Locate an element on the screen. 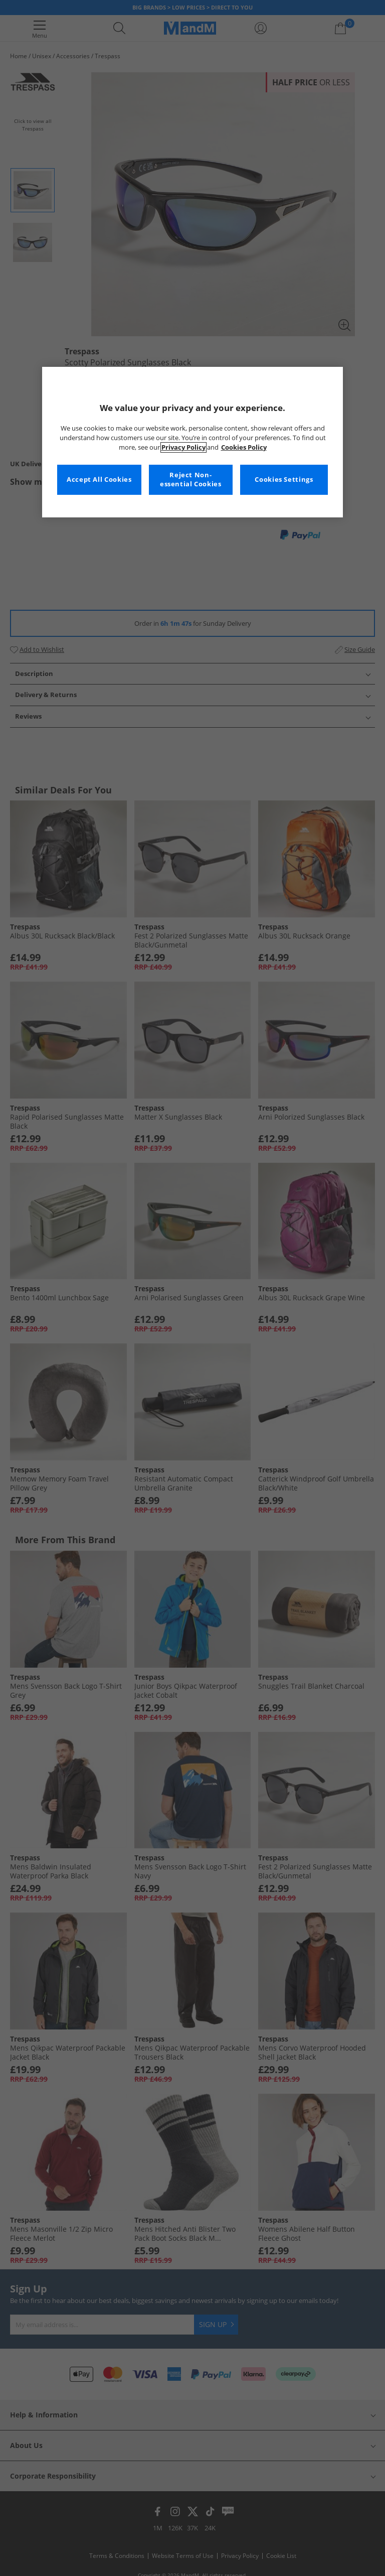  Reject Non-essential Cookies is located at coordinates (191, 479).